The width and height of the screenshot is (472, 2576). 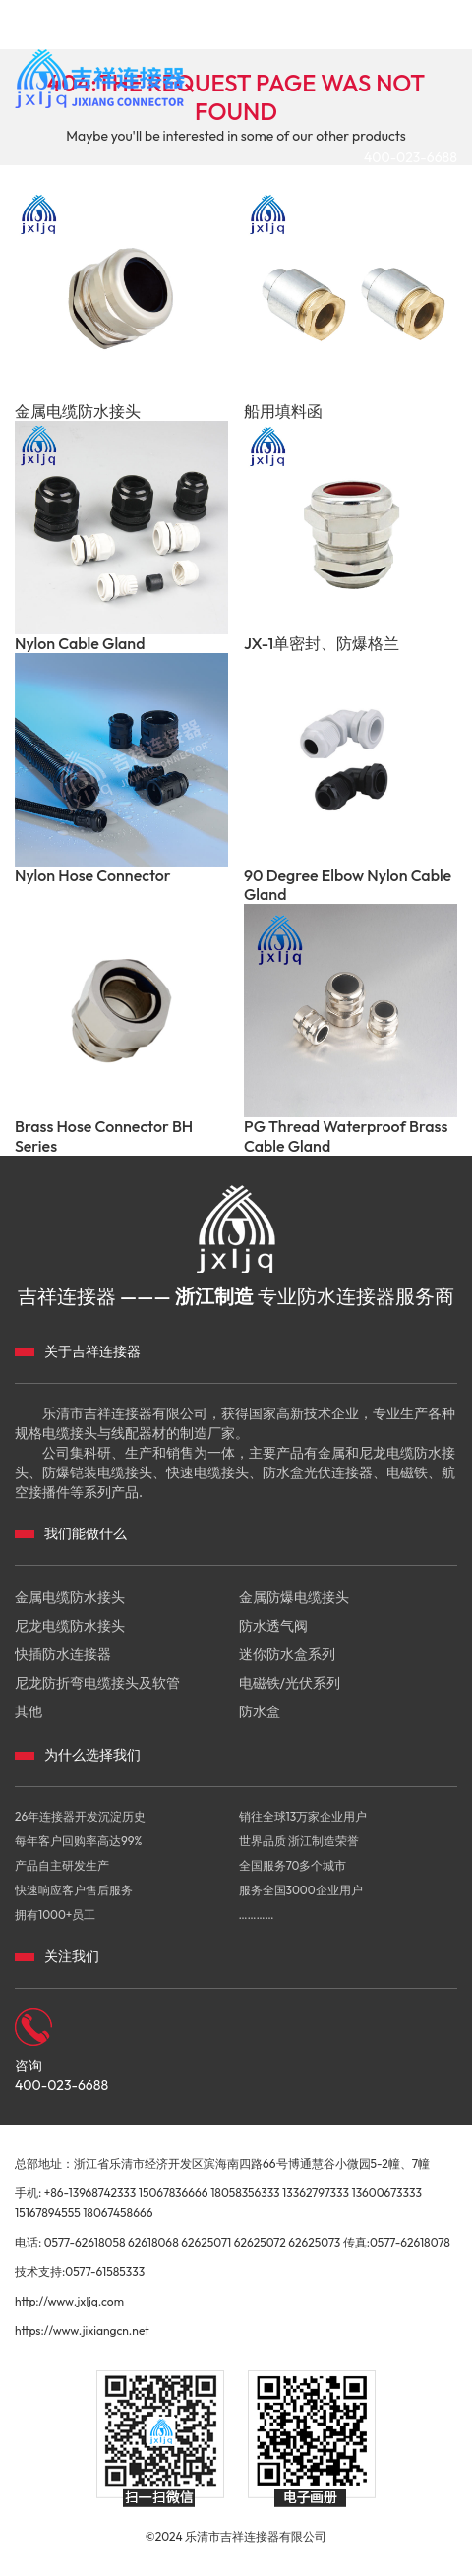 I want to click on 船用填料函, so click(x=283, y=411).